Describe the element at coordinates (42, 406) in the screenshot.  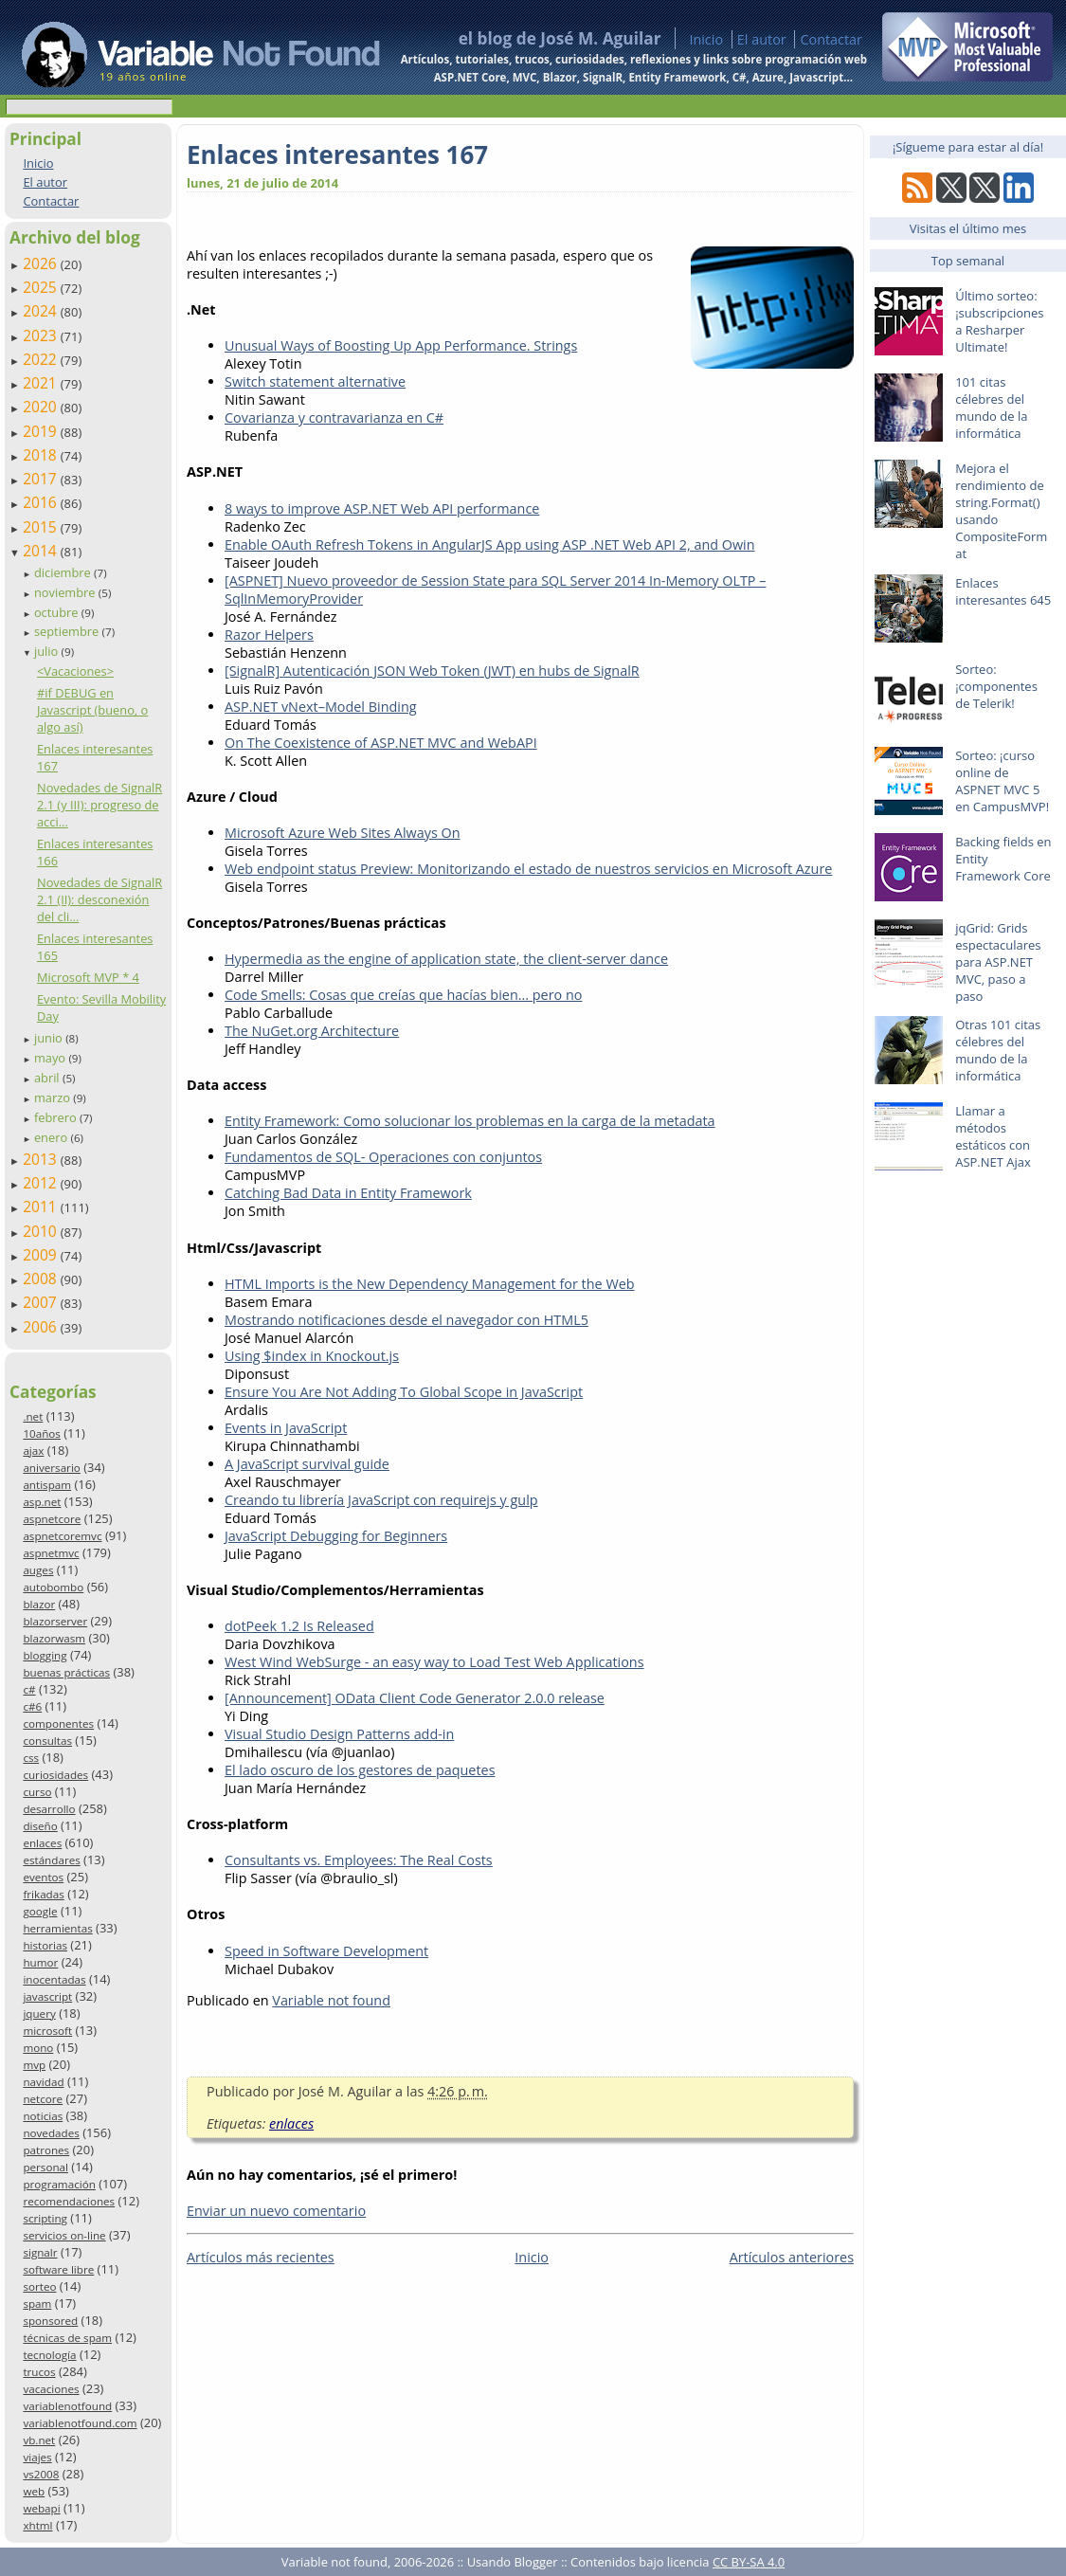
I see `2020` at that location.